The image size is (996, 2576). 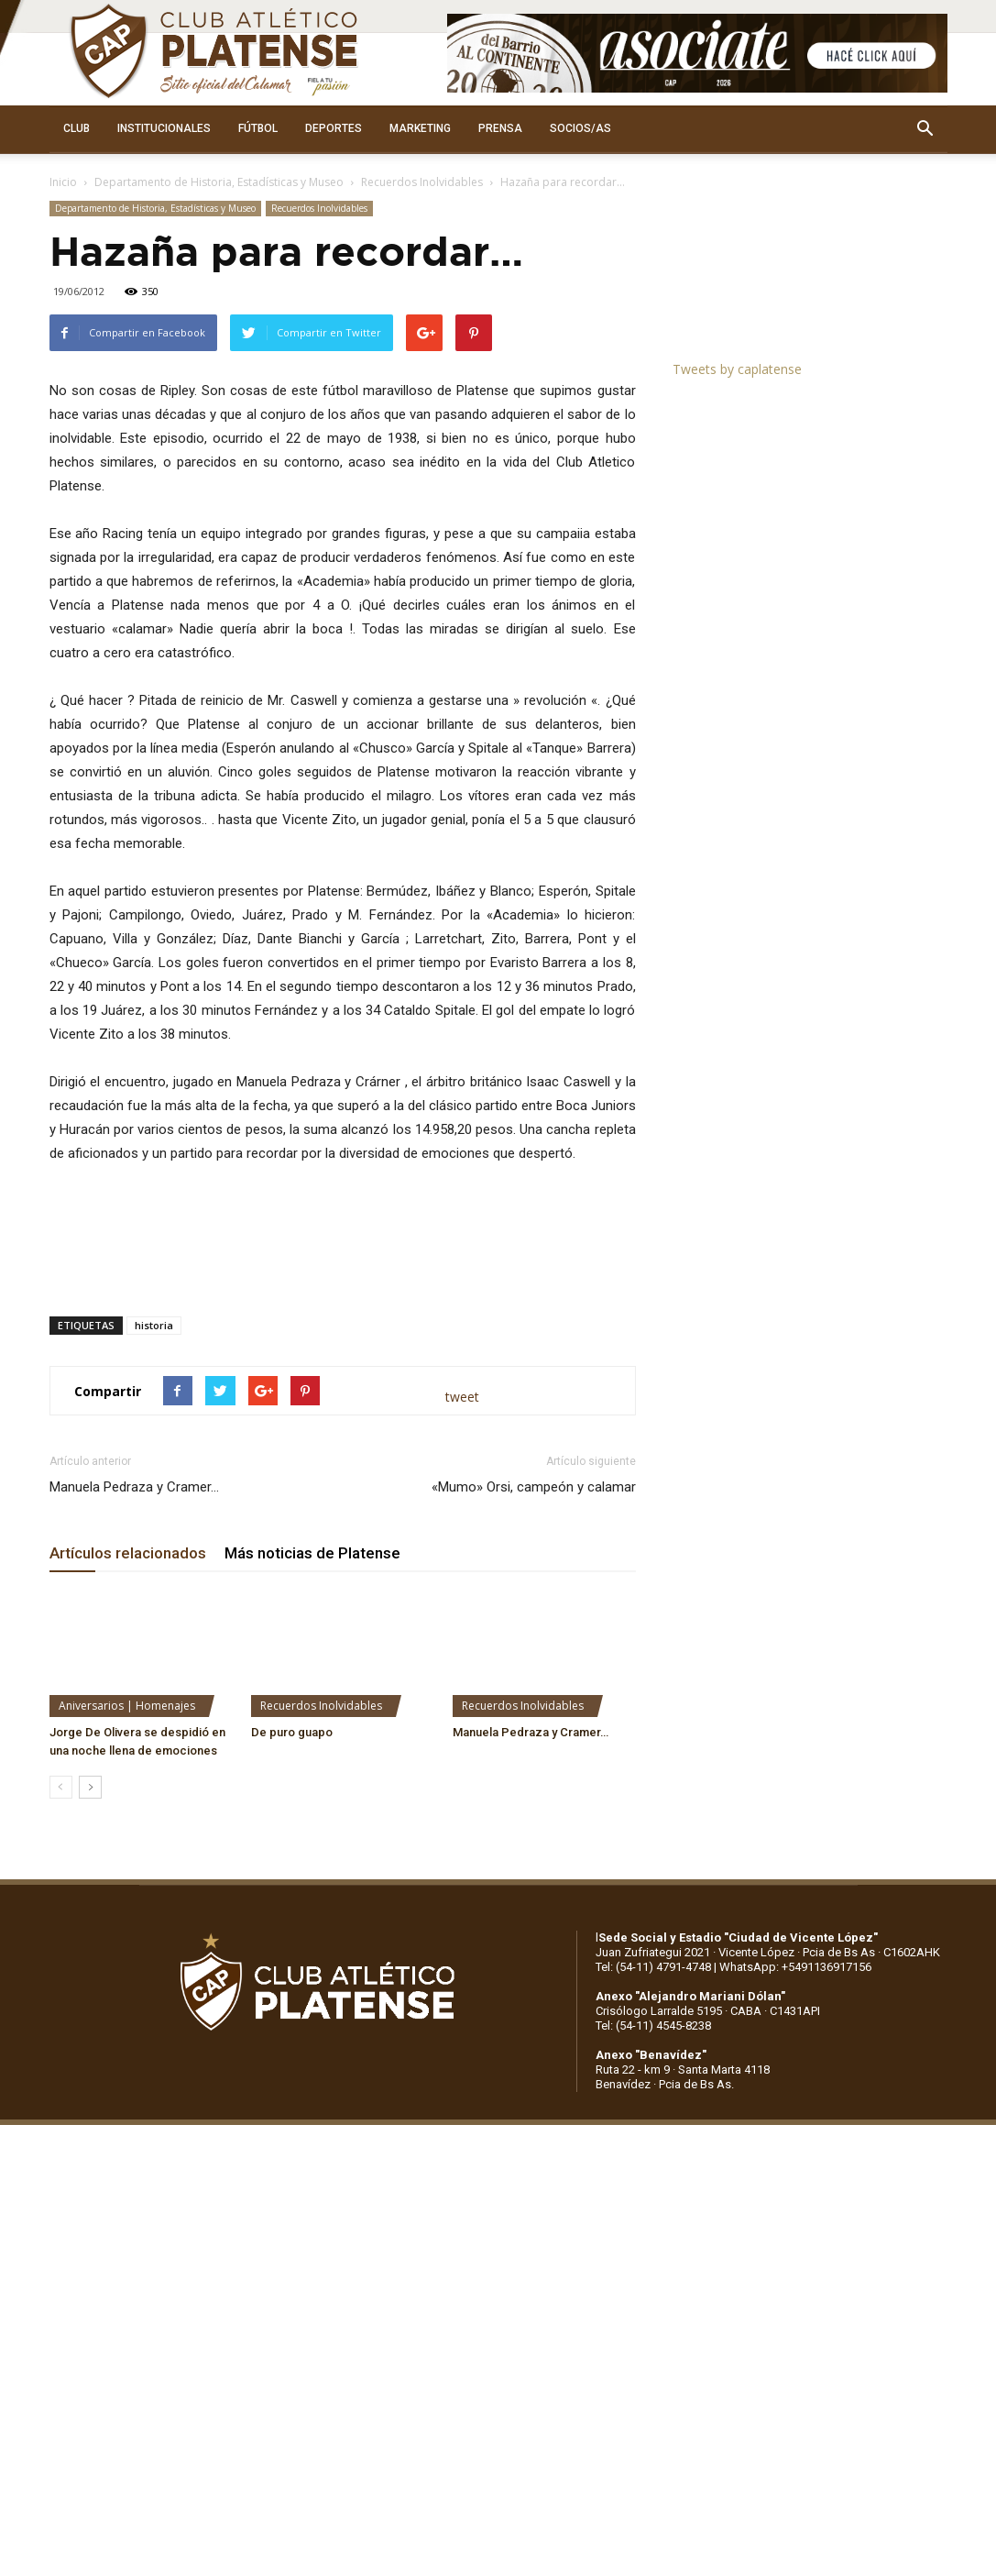 I want to click on historia, so click(x=154, y=1325).